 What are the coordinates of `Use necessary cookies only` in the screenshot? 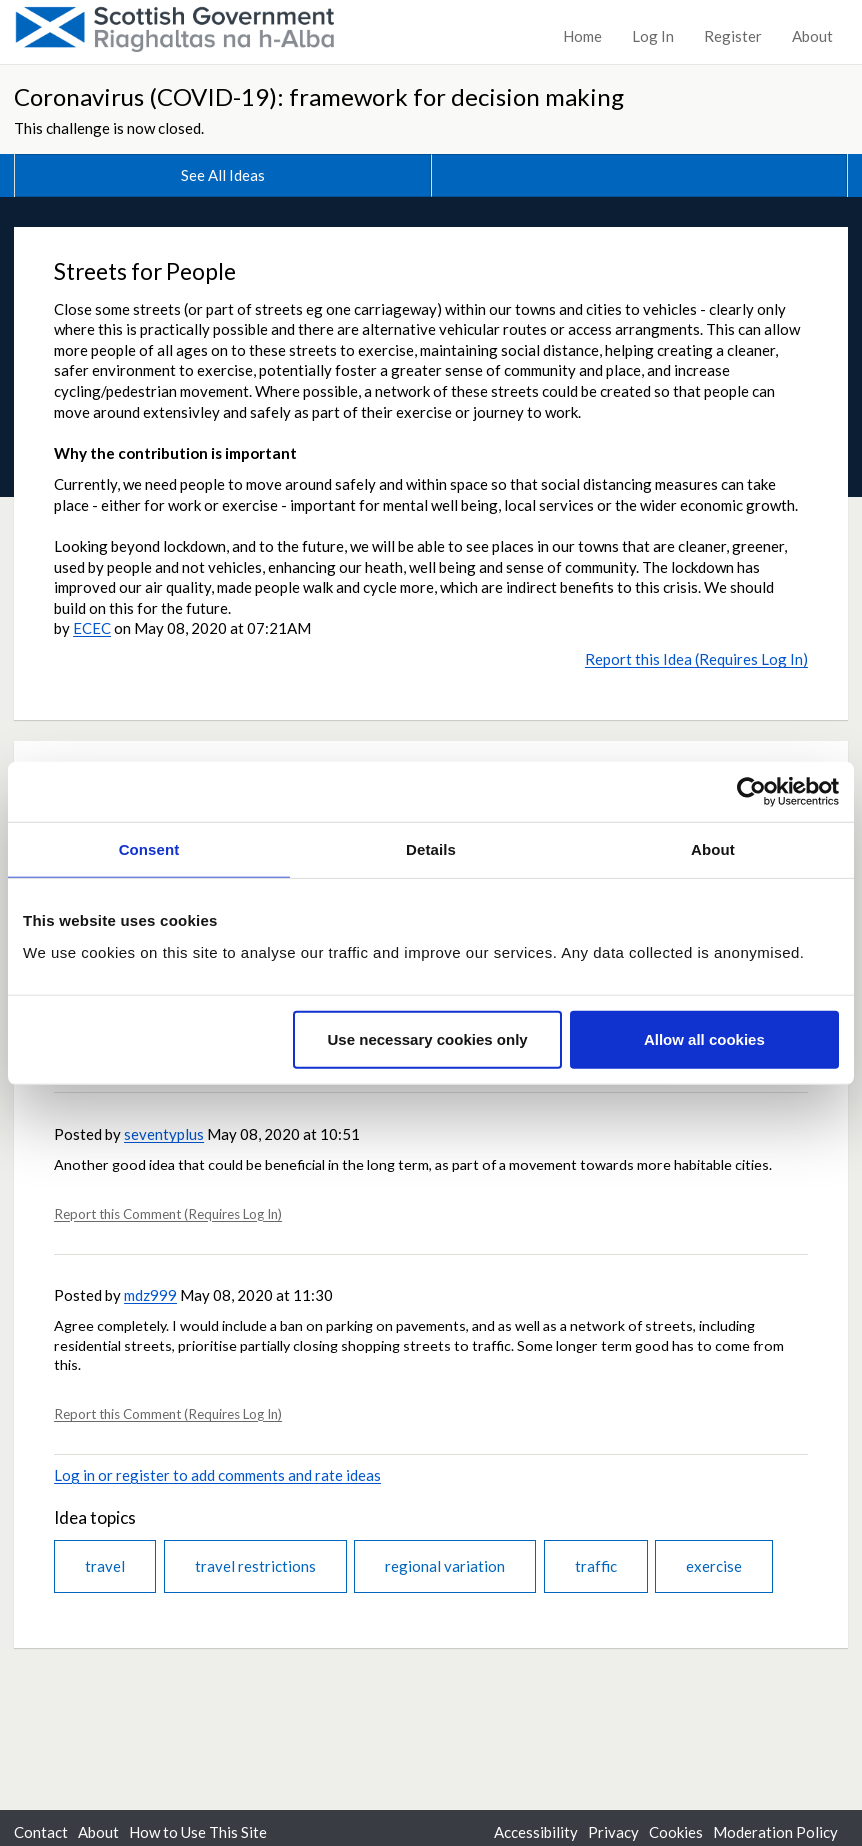 It's located at (428, 1038).